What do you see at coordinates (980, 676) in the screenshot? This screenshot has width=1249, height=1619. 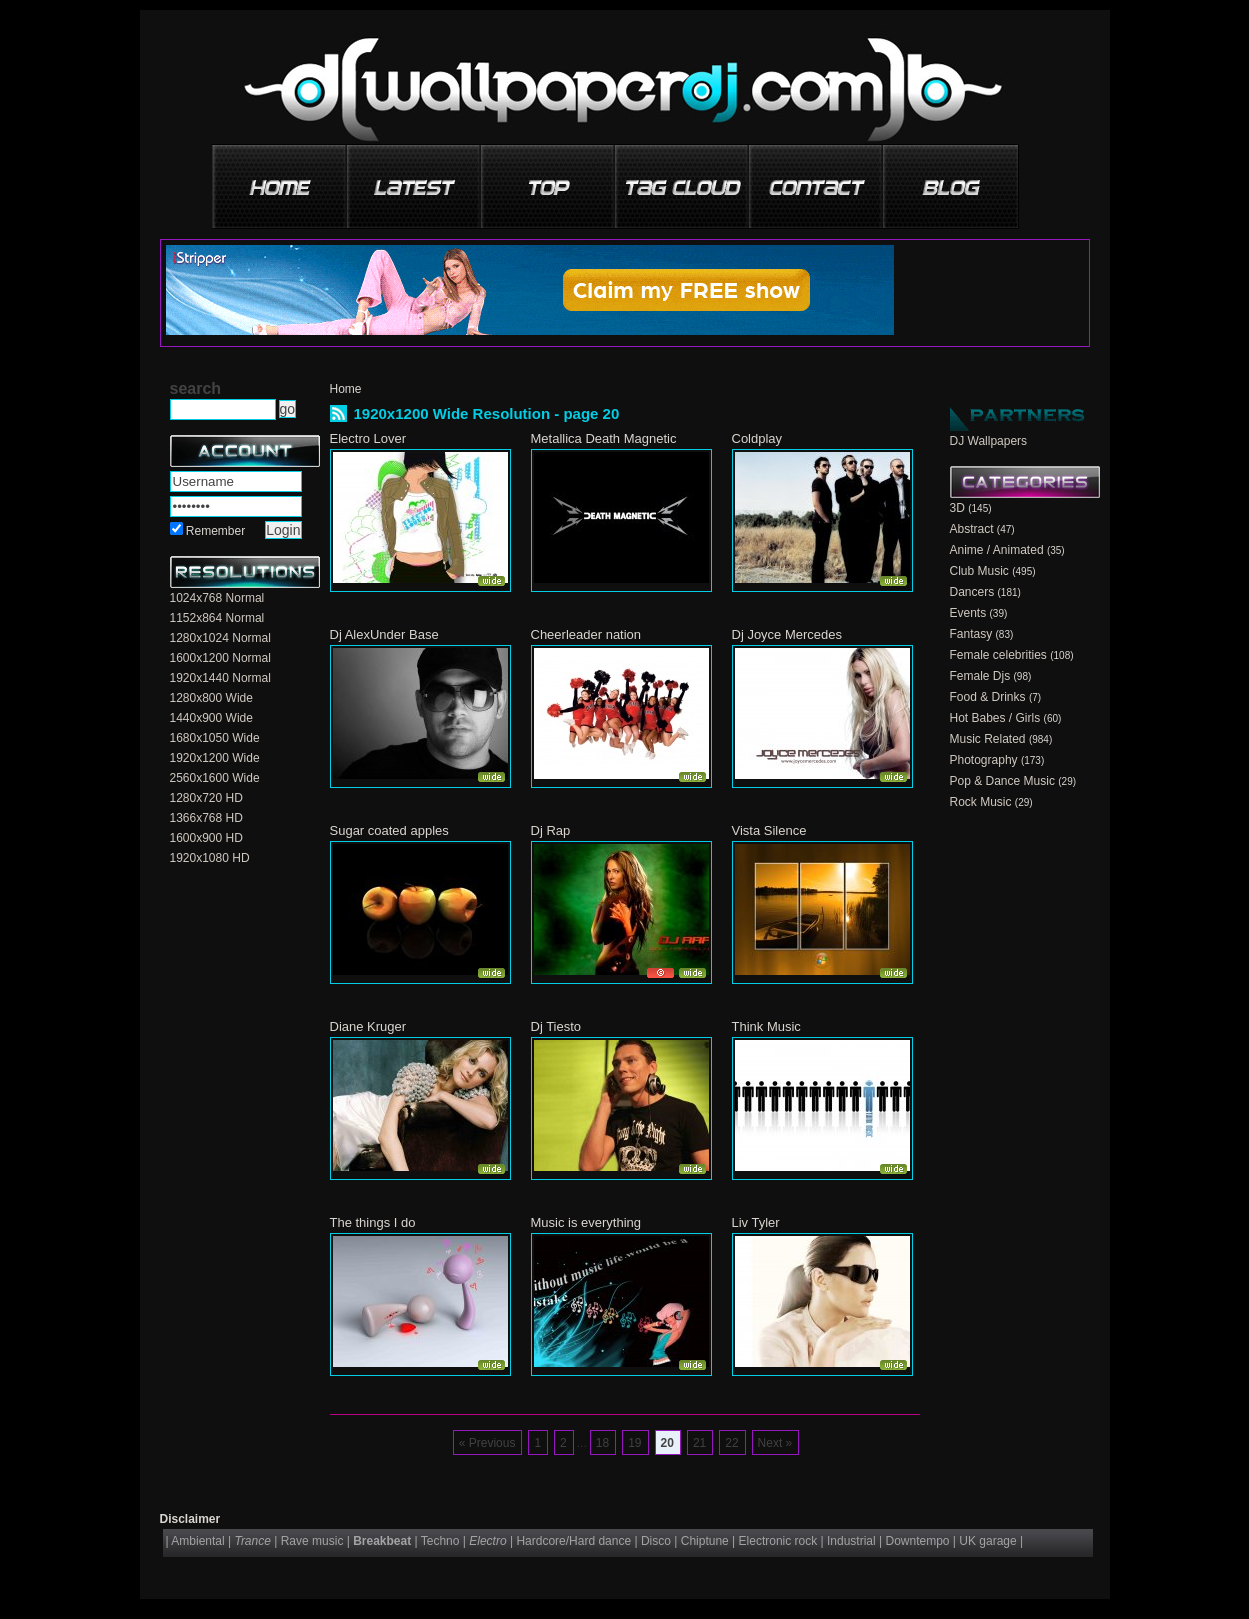 I see `Female Djs` at bounding box center [980, 676].